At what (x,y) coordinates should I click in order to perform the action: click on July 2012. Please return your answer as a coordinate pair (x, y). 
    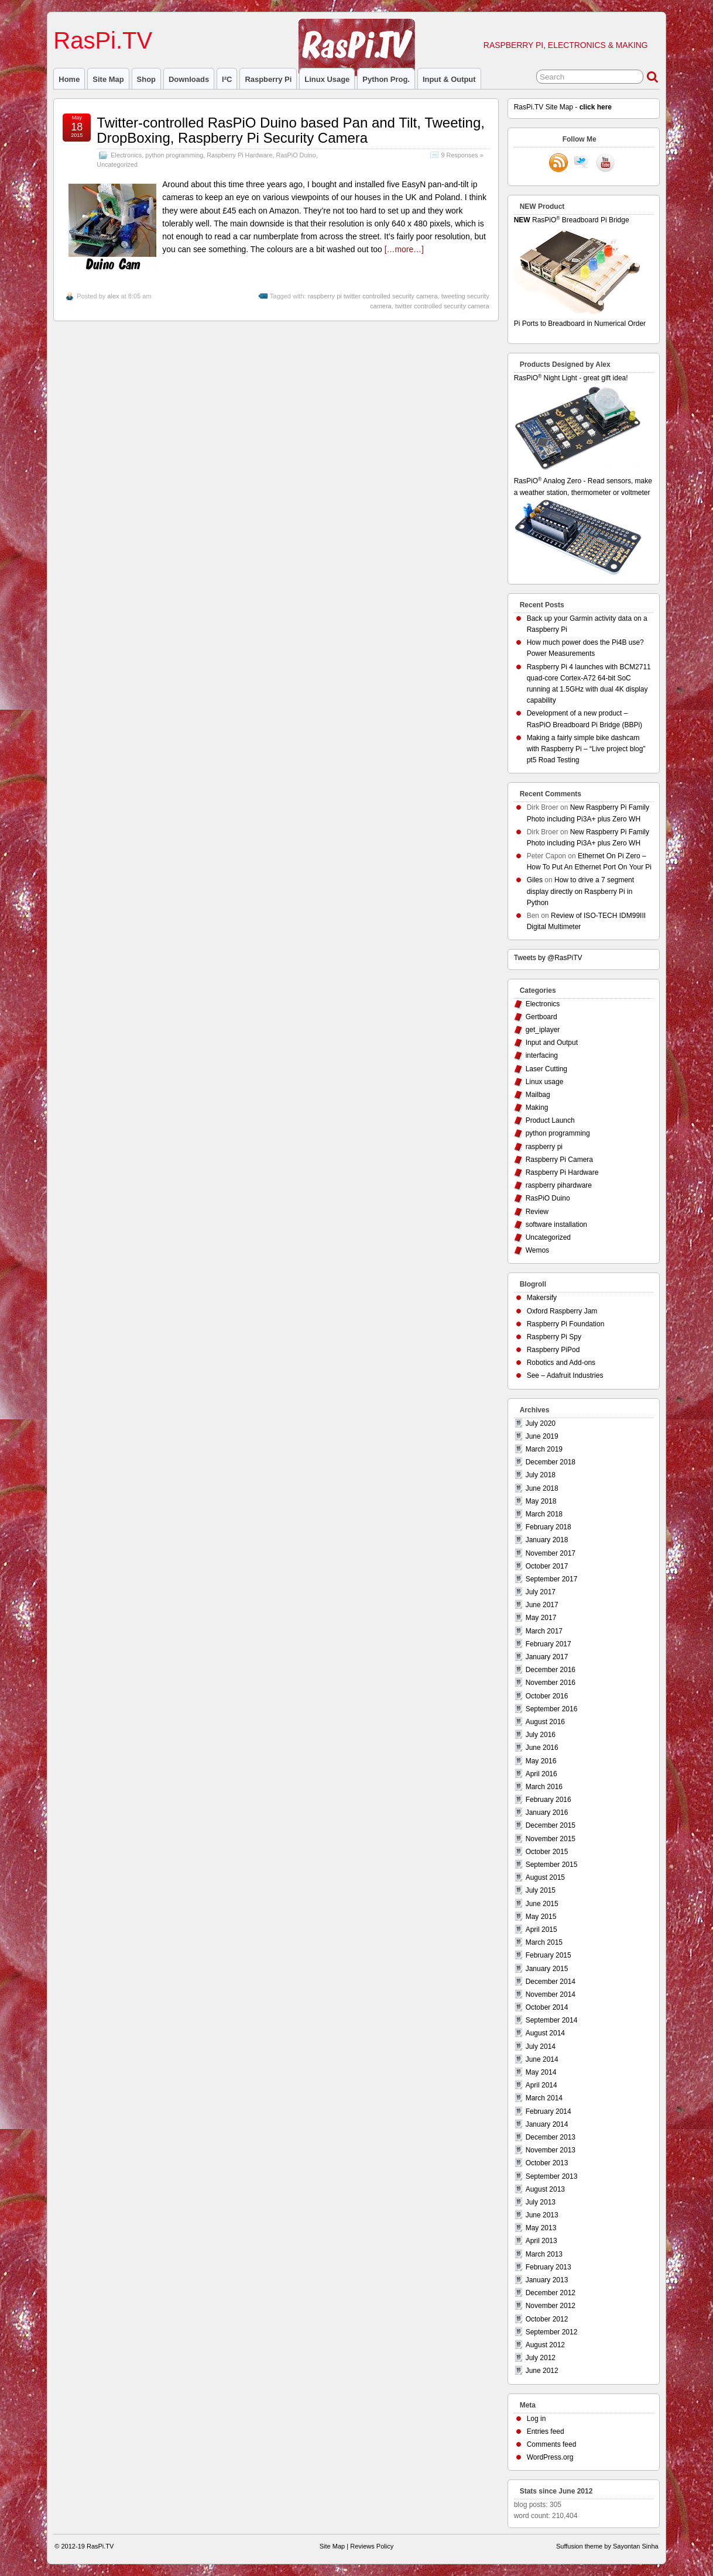
    Looking at the image, I should click on (541, 2358).